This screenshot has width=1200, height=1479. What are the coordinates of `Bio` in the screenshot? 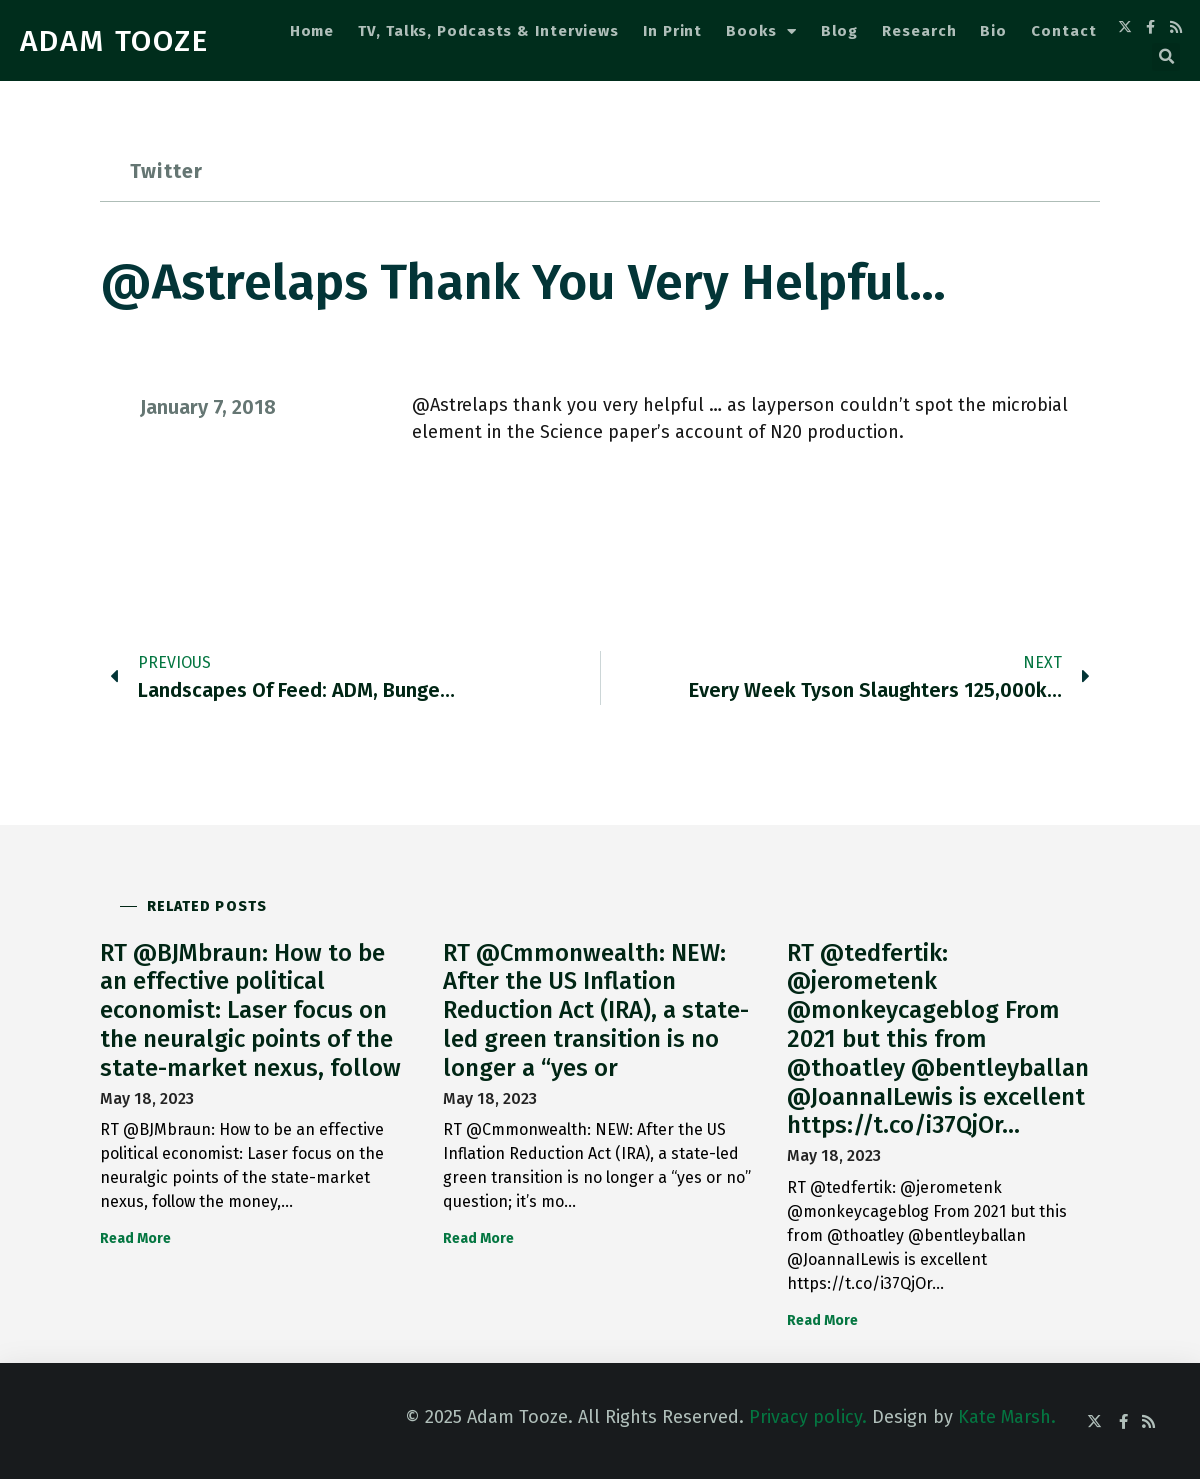 It's located at (993, 31).